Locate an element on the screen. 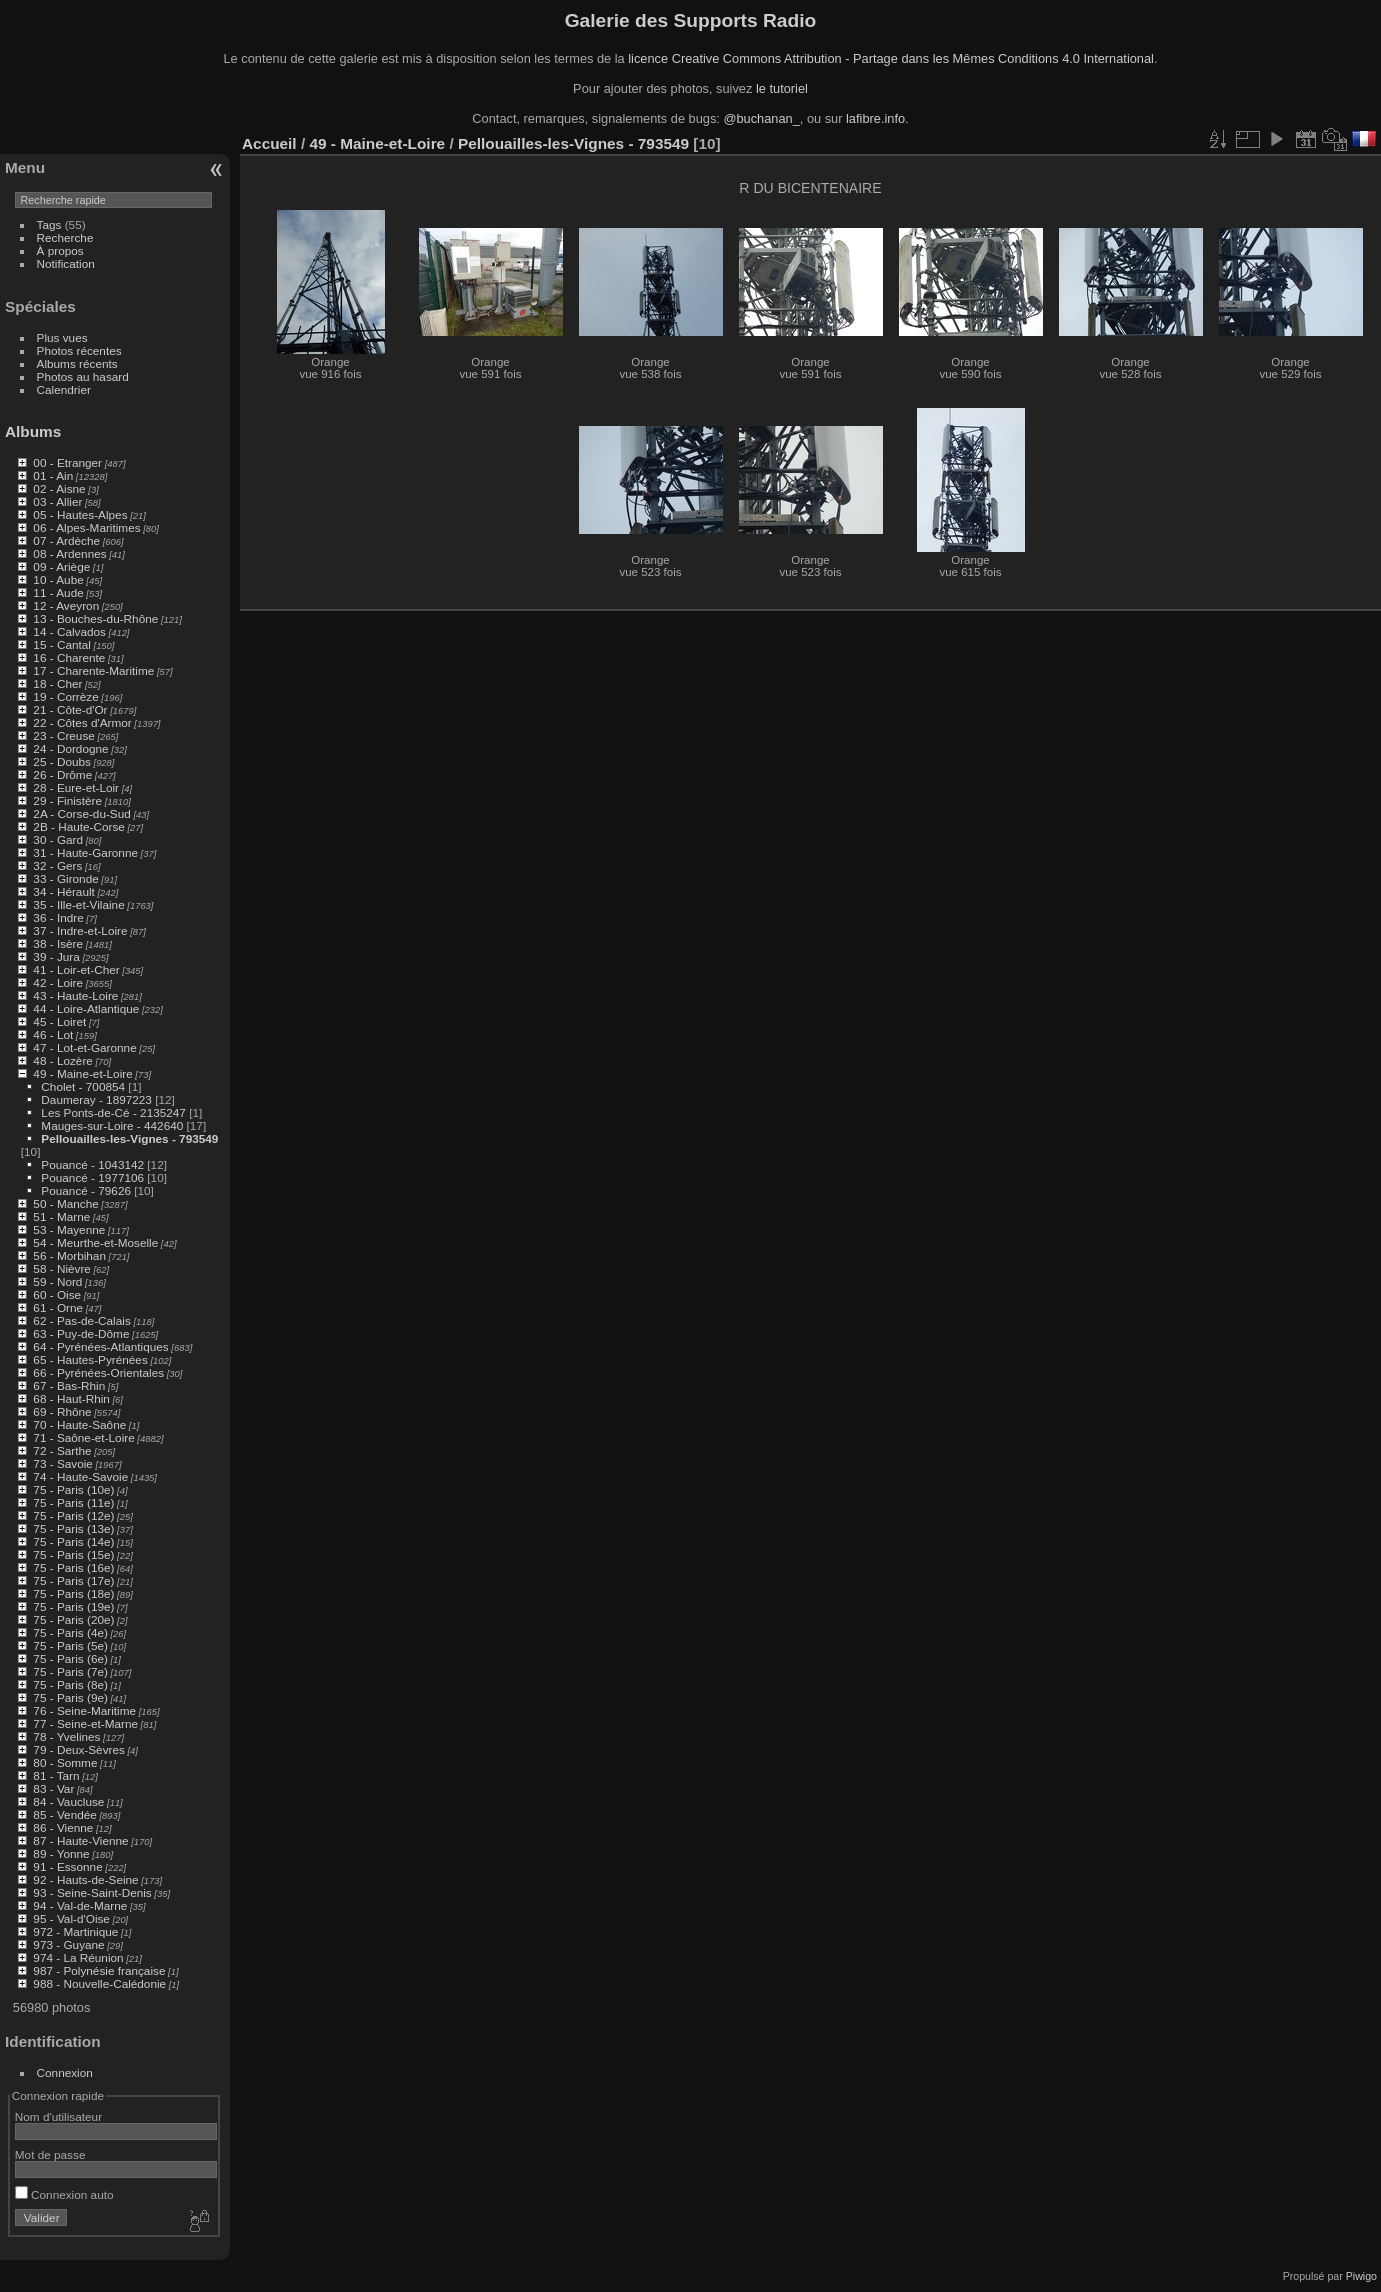 The image size is (1381, 2292). 75 - Paris (20e) is located at coordinates (73, 1619).